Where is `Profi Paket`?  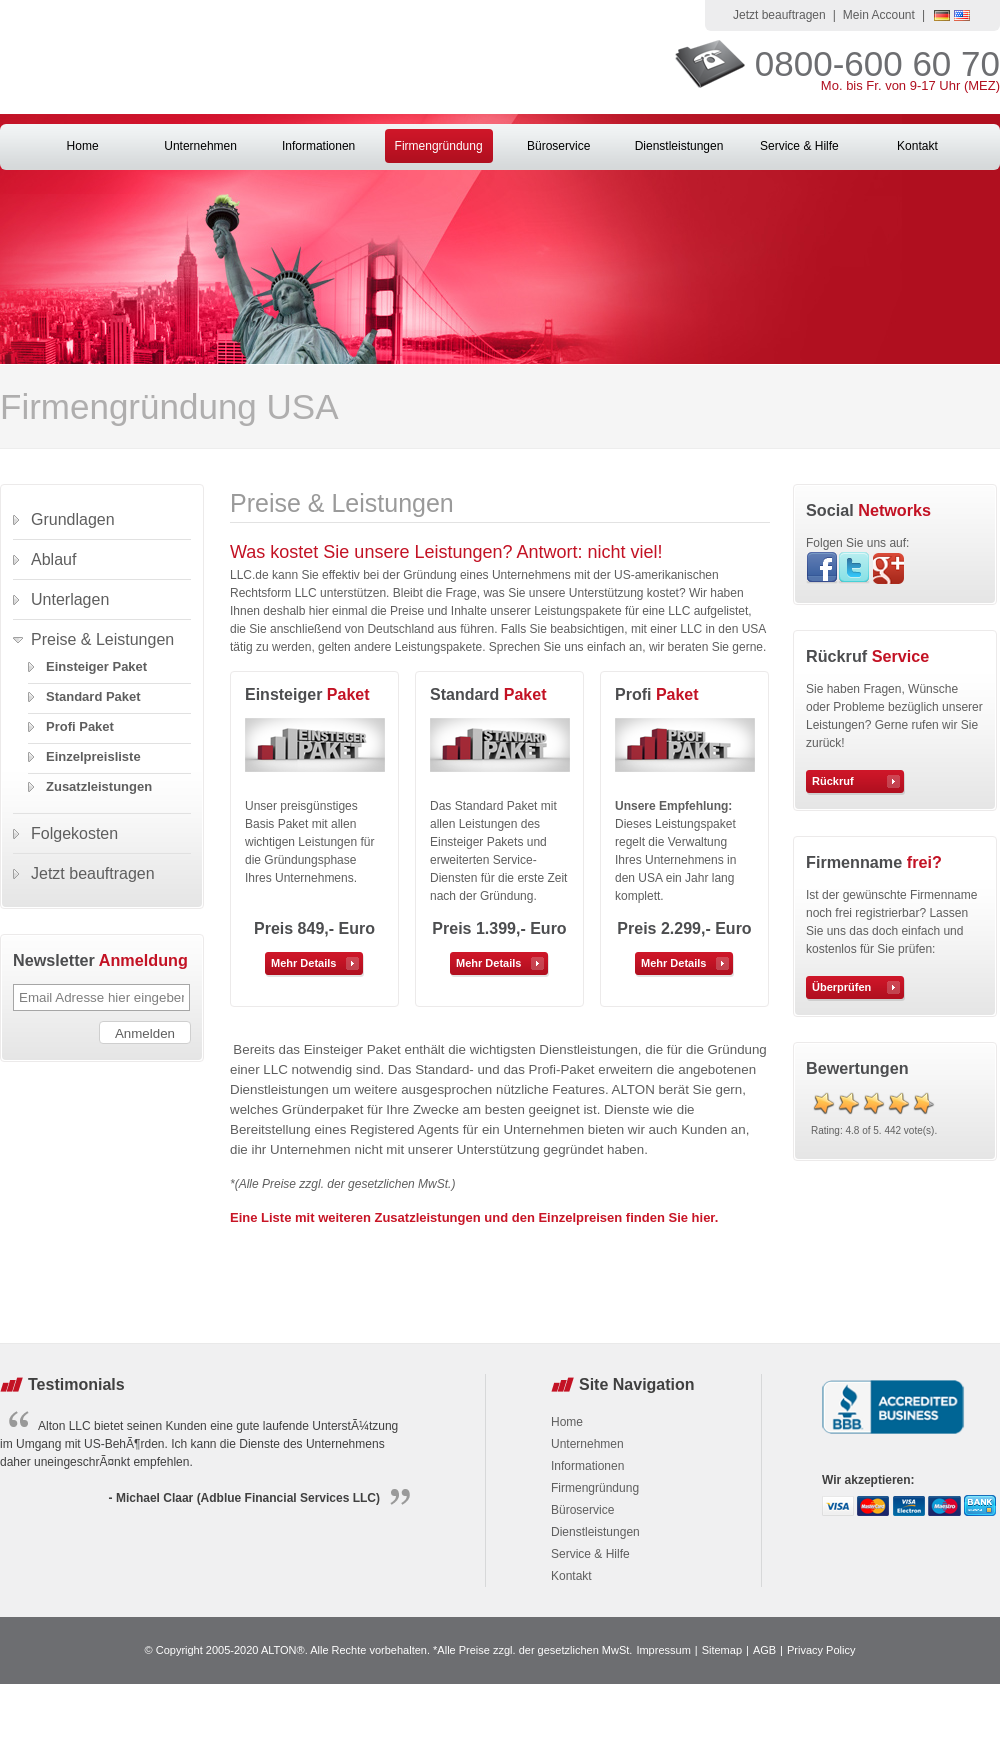 Profi Paket is located at coordinates (80, 726).